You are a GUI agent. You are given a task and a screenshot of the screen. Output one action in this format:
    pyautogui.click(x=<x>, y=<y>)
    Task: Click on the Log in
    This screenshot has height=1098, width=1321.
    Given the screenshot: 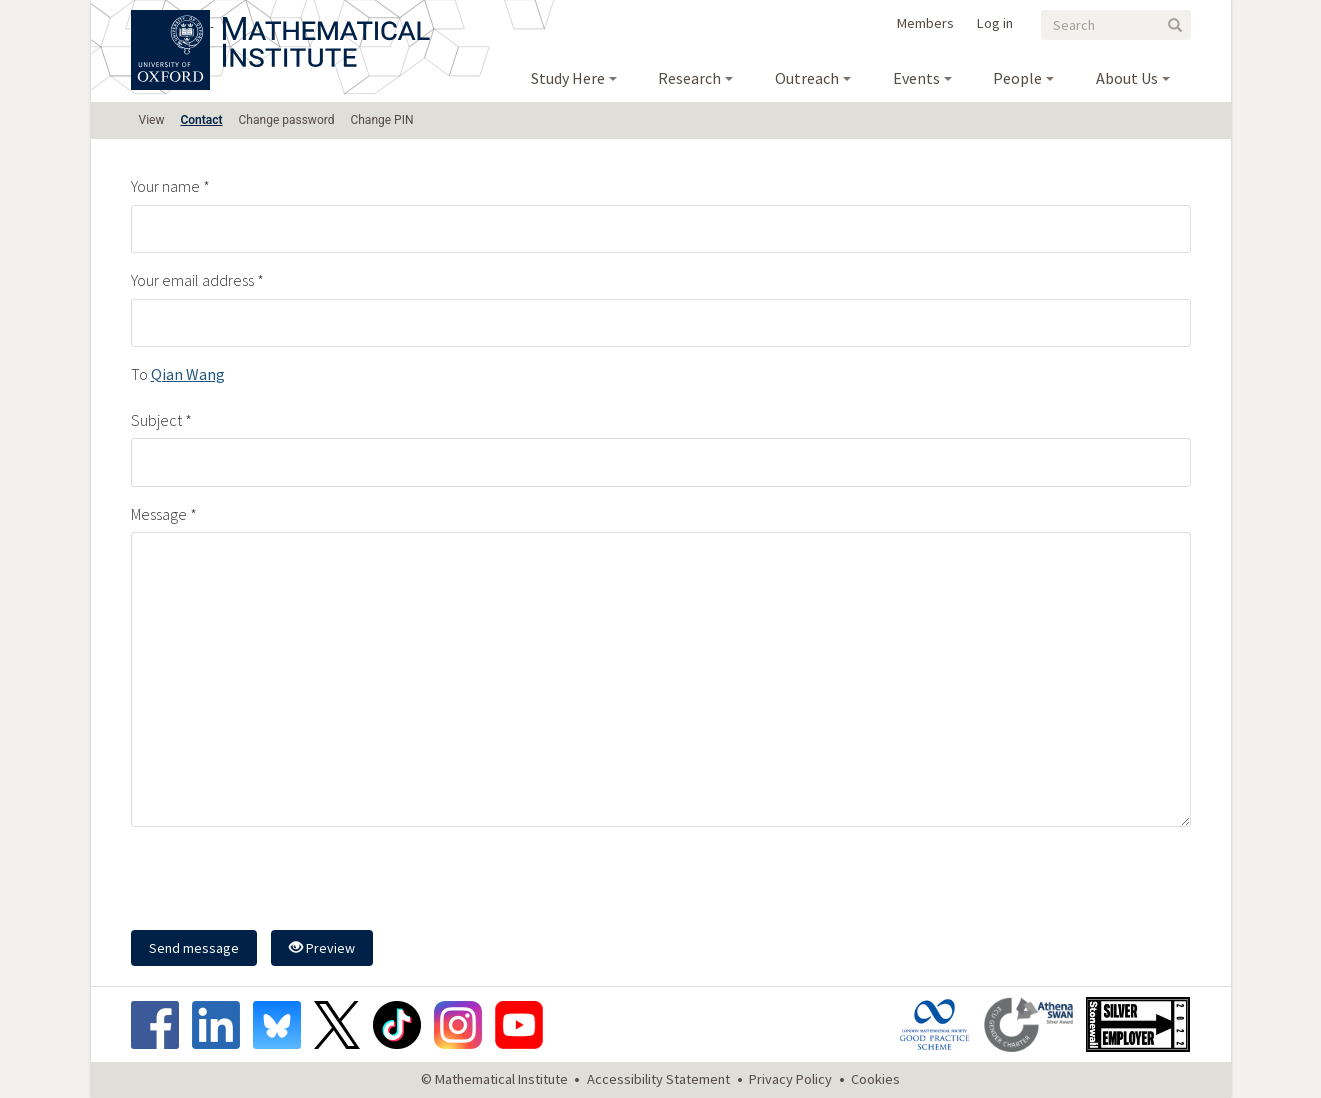 What is the action you would take?
    pyautogui.click(x=995, y=23)
    